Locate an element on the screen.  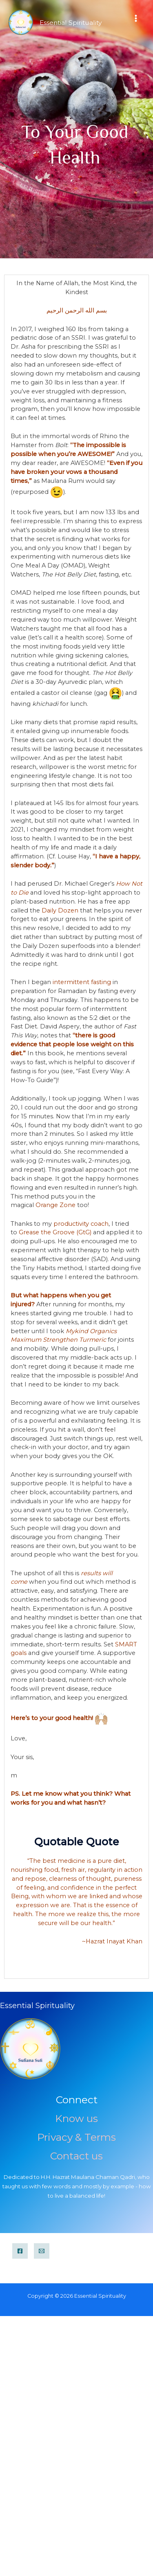
[Essential Spirituality] is located at coordinates (20, 22).